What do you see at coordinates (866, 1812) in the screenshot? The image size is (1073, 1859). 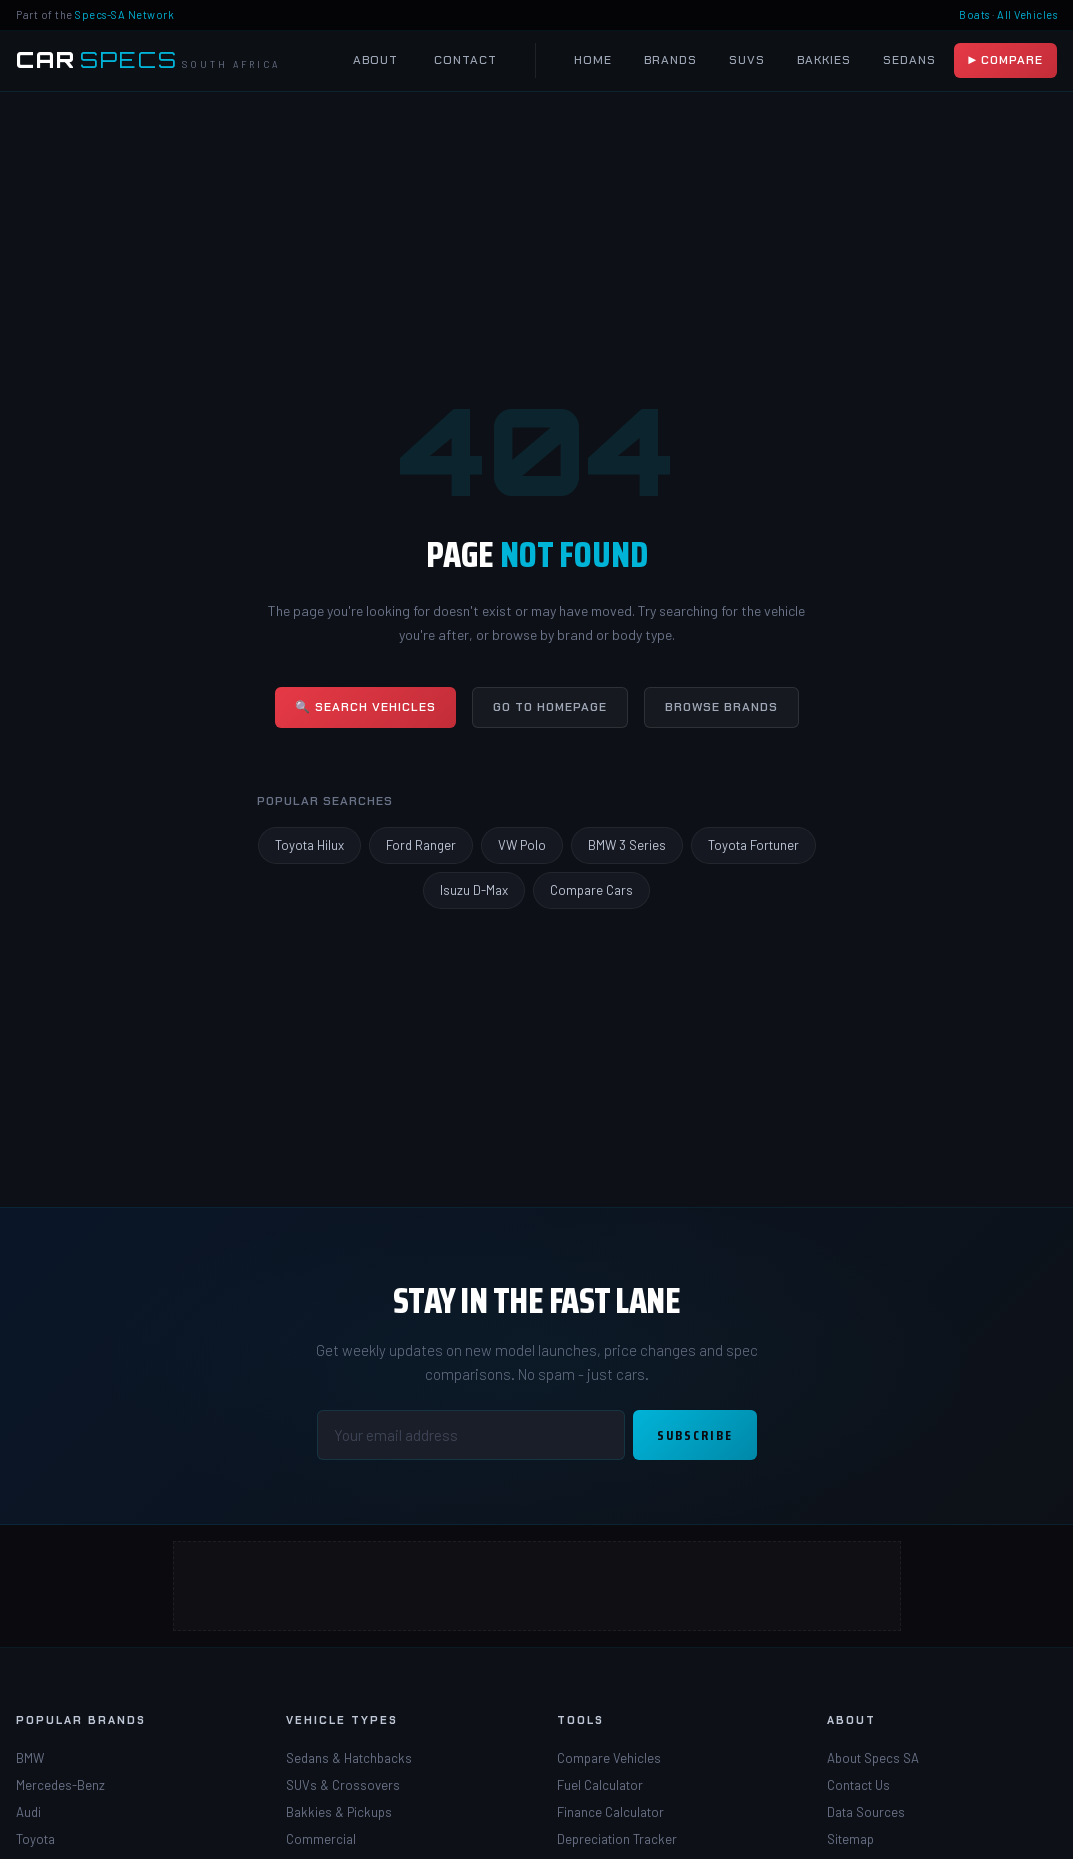 I see `Data Sources` at bounding box center [866, 1812].